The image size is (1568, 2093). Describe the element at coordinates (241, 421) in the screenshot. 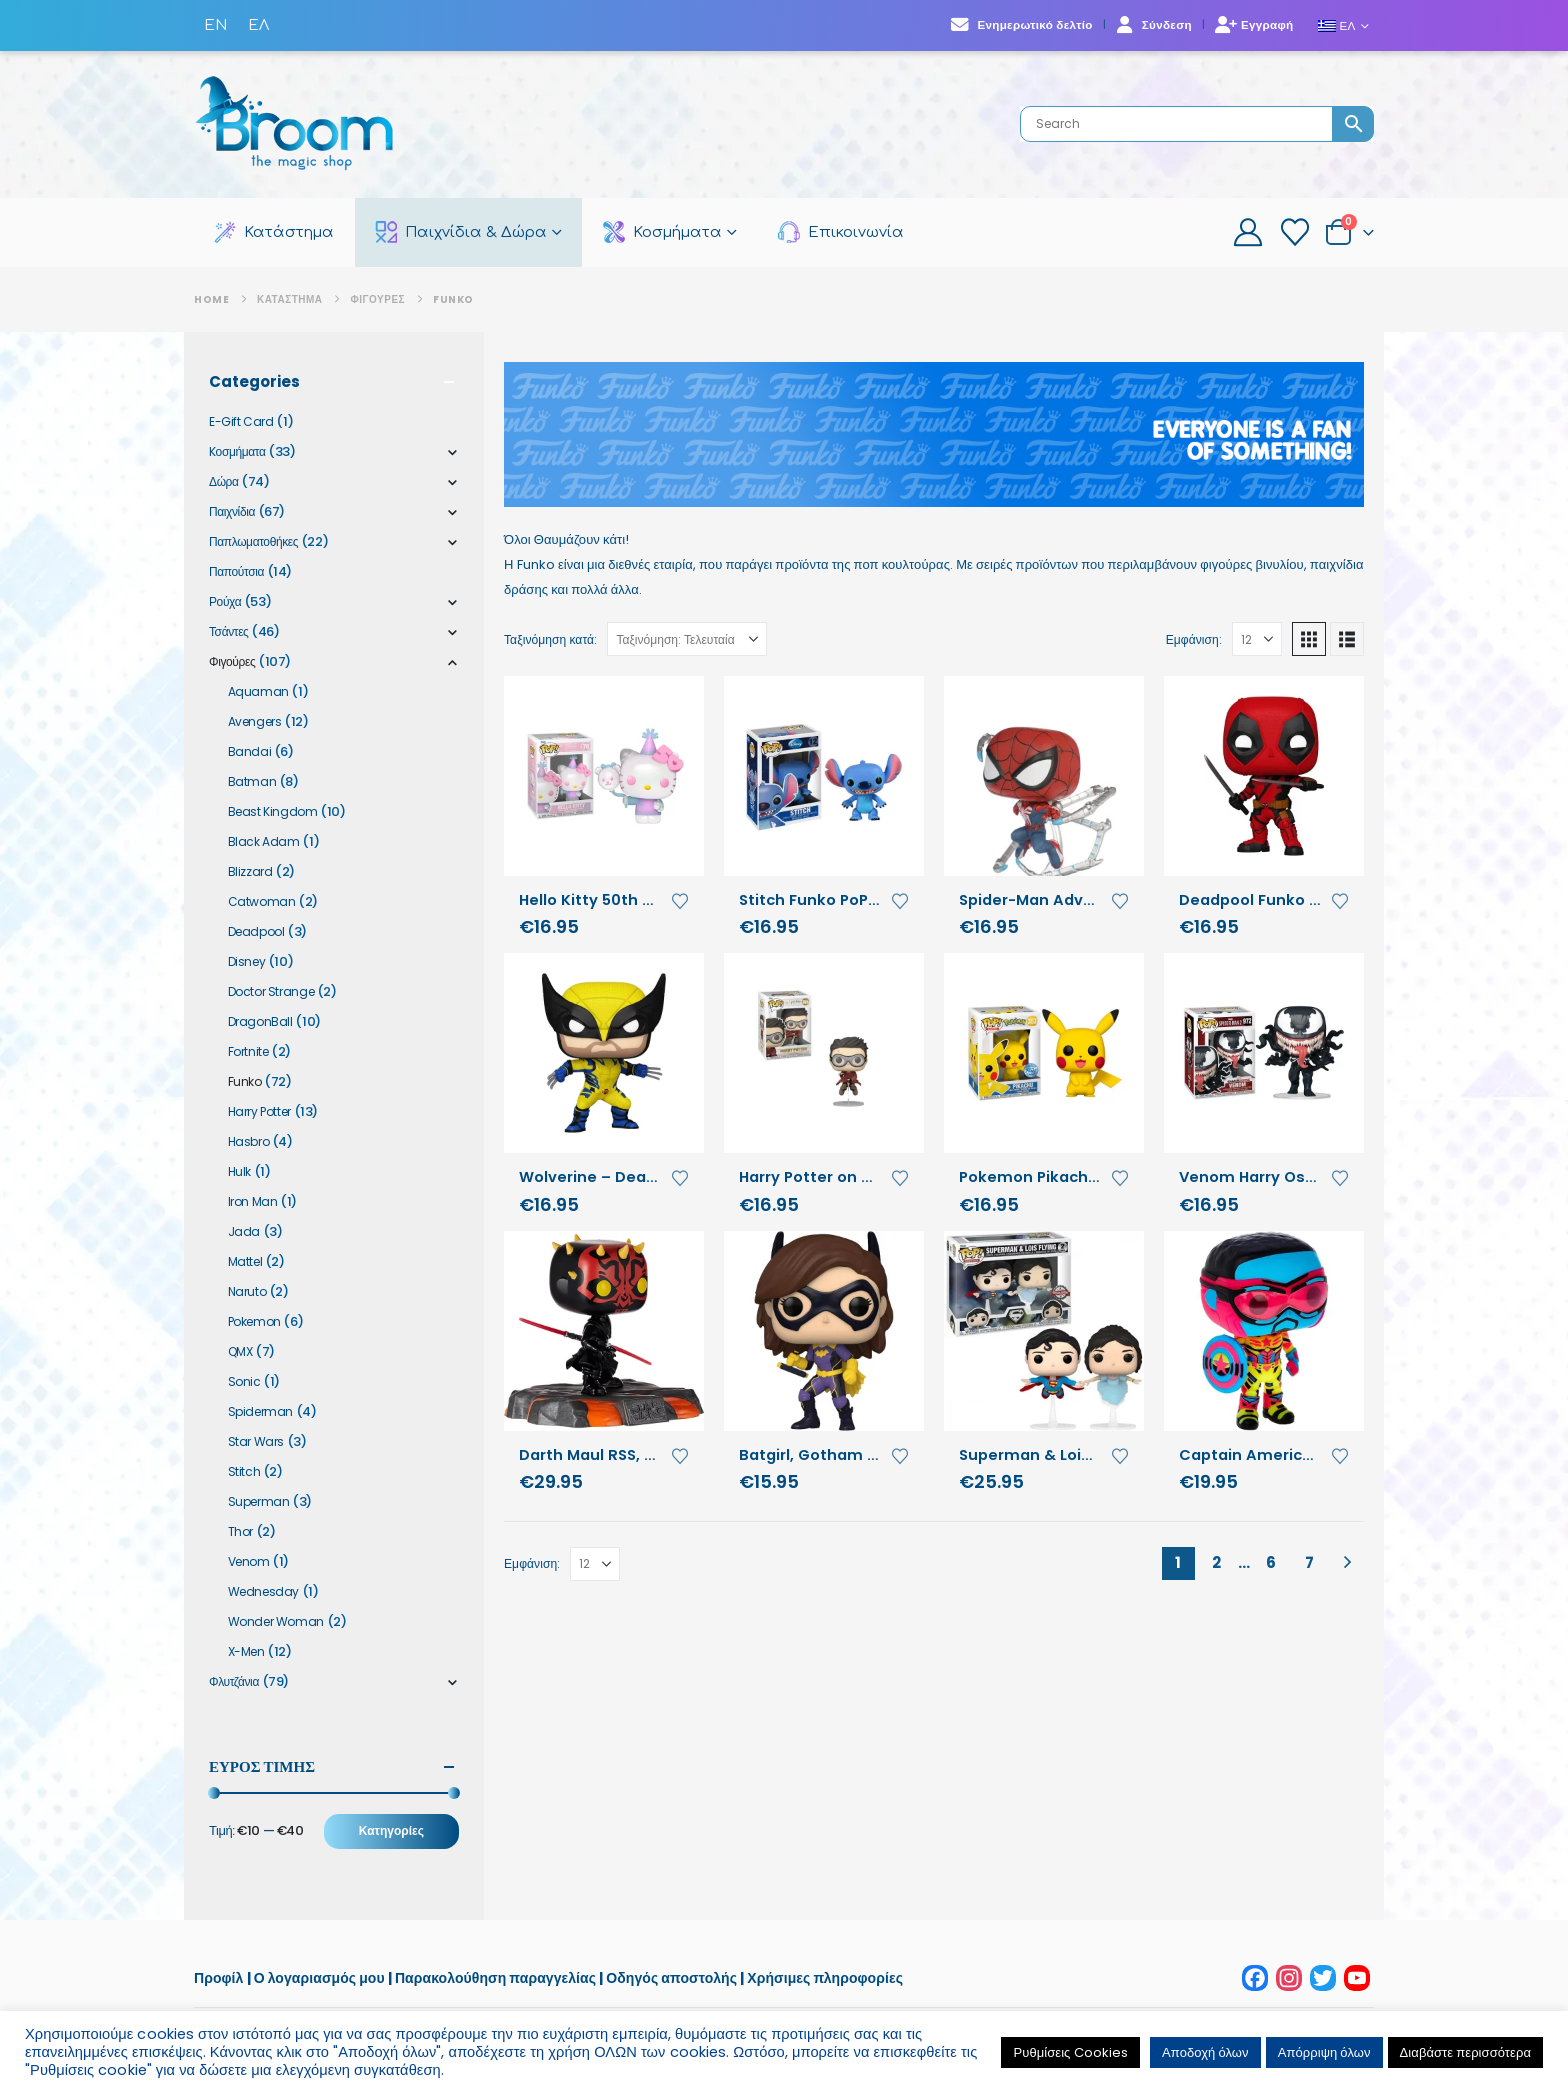

I see `E-Gift Card` at that location.